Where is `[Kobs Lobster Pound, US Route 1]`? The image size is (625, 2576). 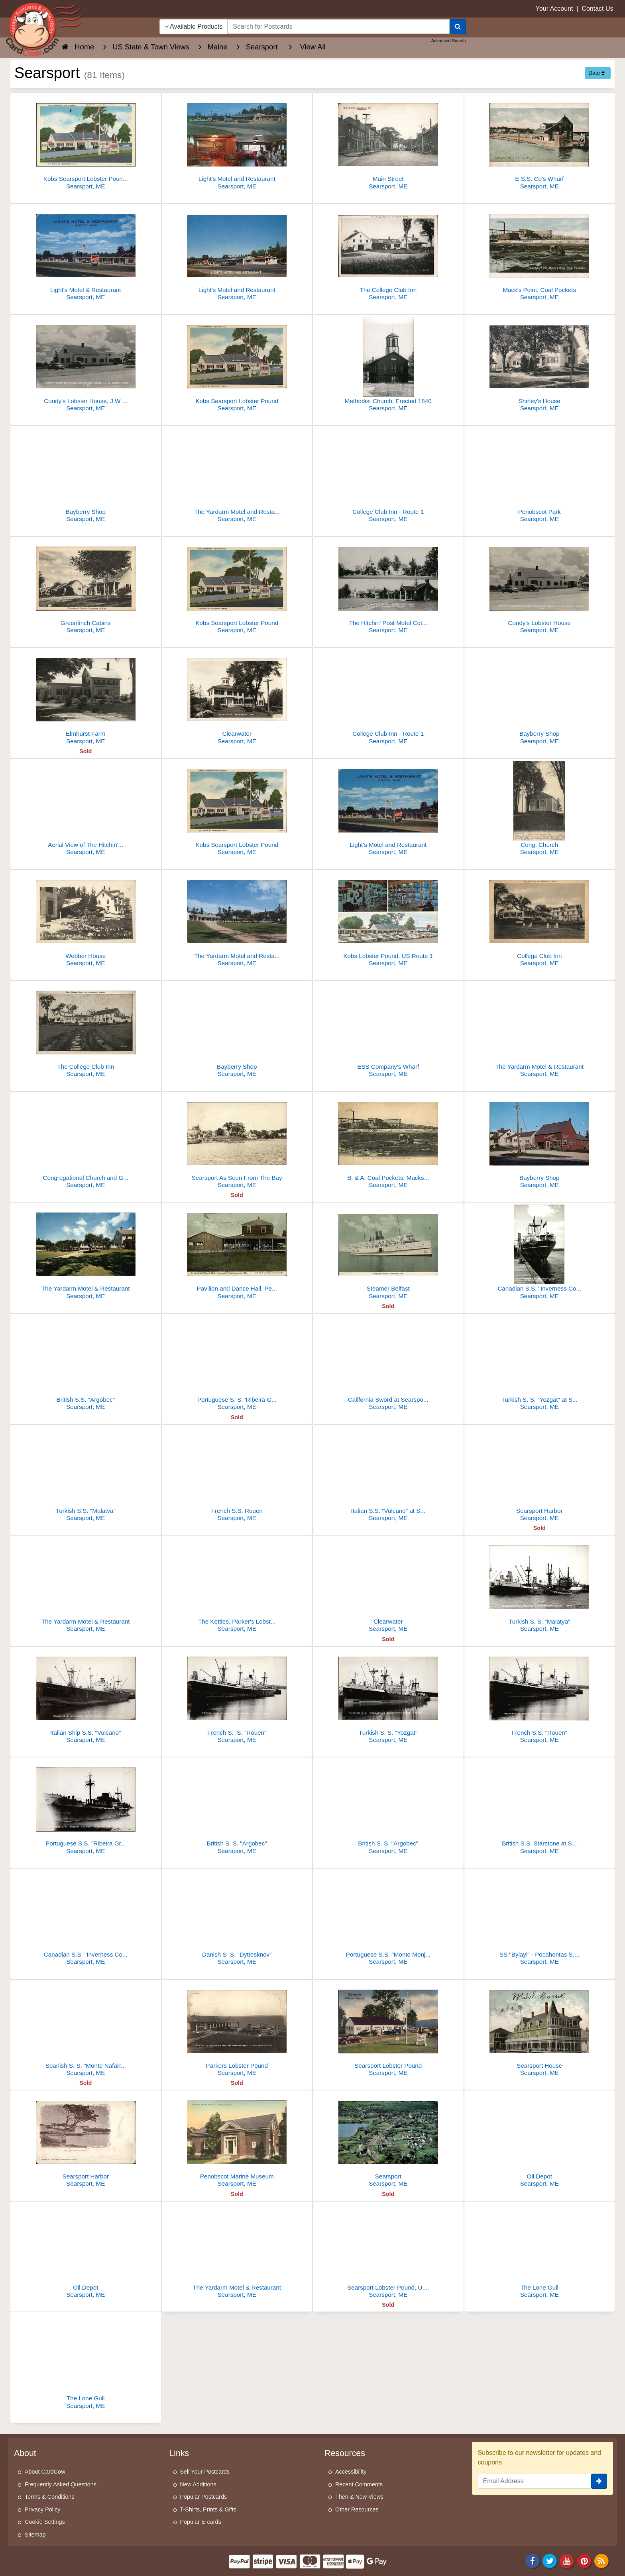 [Kobs Lobster Pound, US Route 1] is located at coordinates (388, 920).